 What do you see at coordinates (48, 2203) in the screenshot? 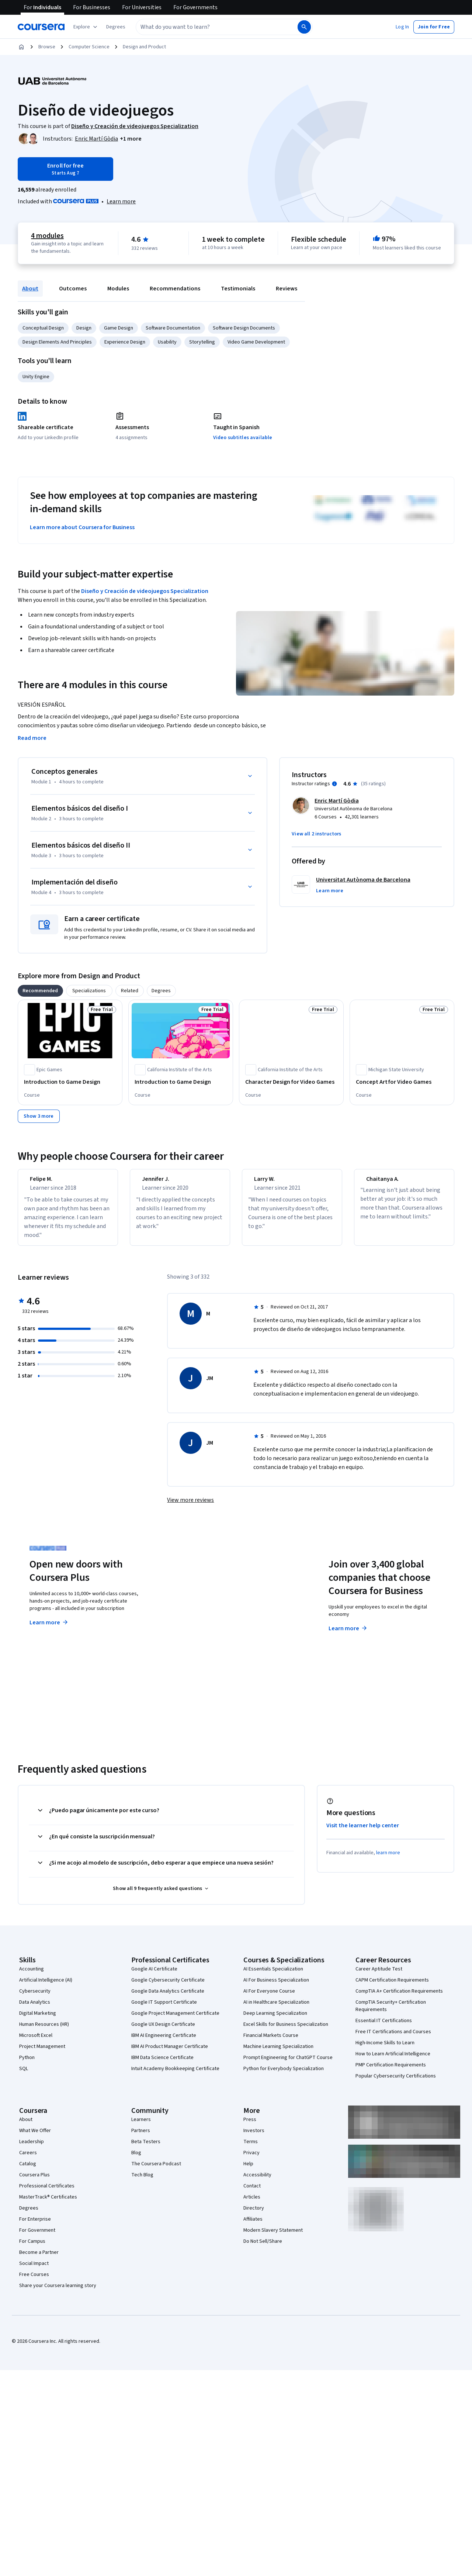
I see `MasterTrack® Certificates` at bounding box center [48, 2203].